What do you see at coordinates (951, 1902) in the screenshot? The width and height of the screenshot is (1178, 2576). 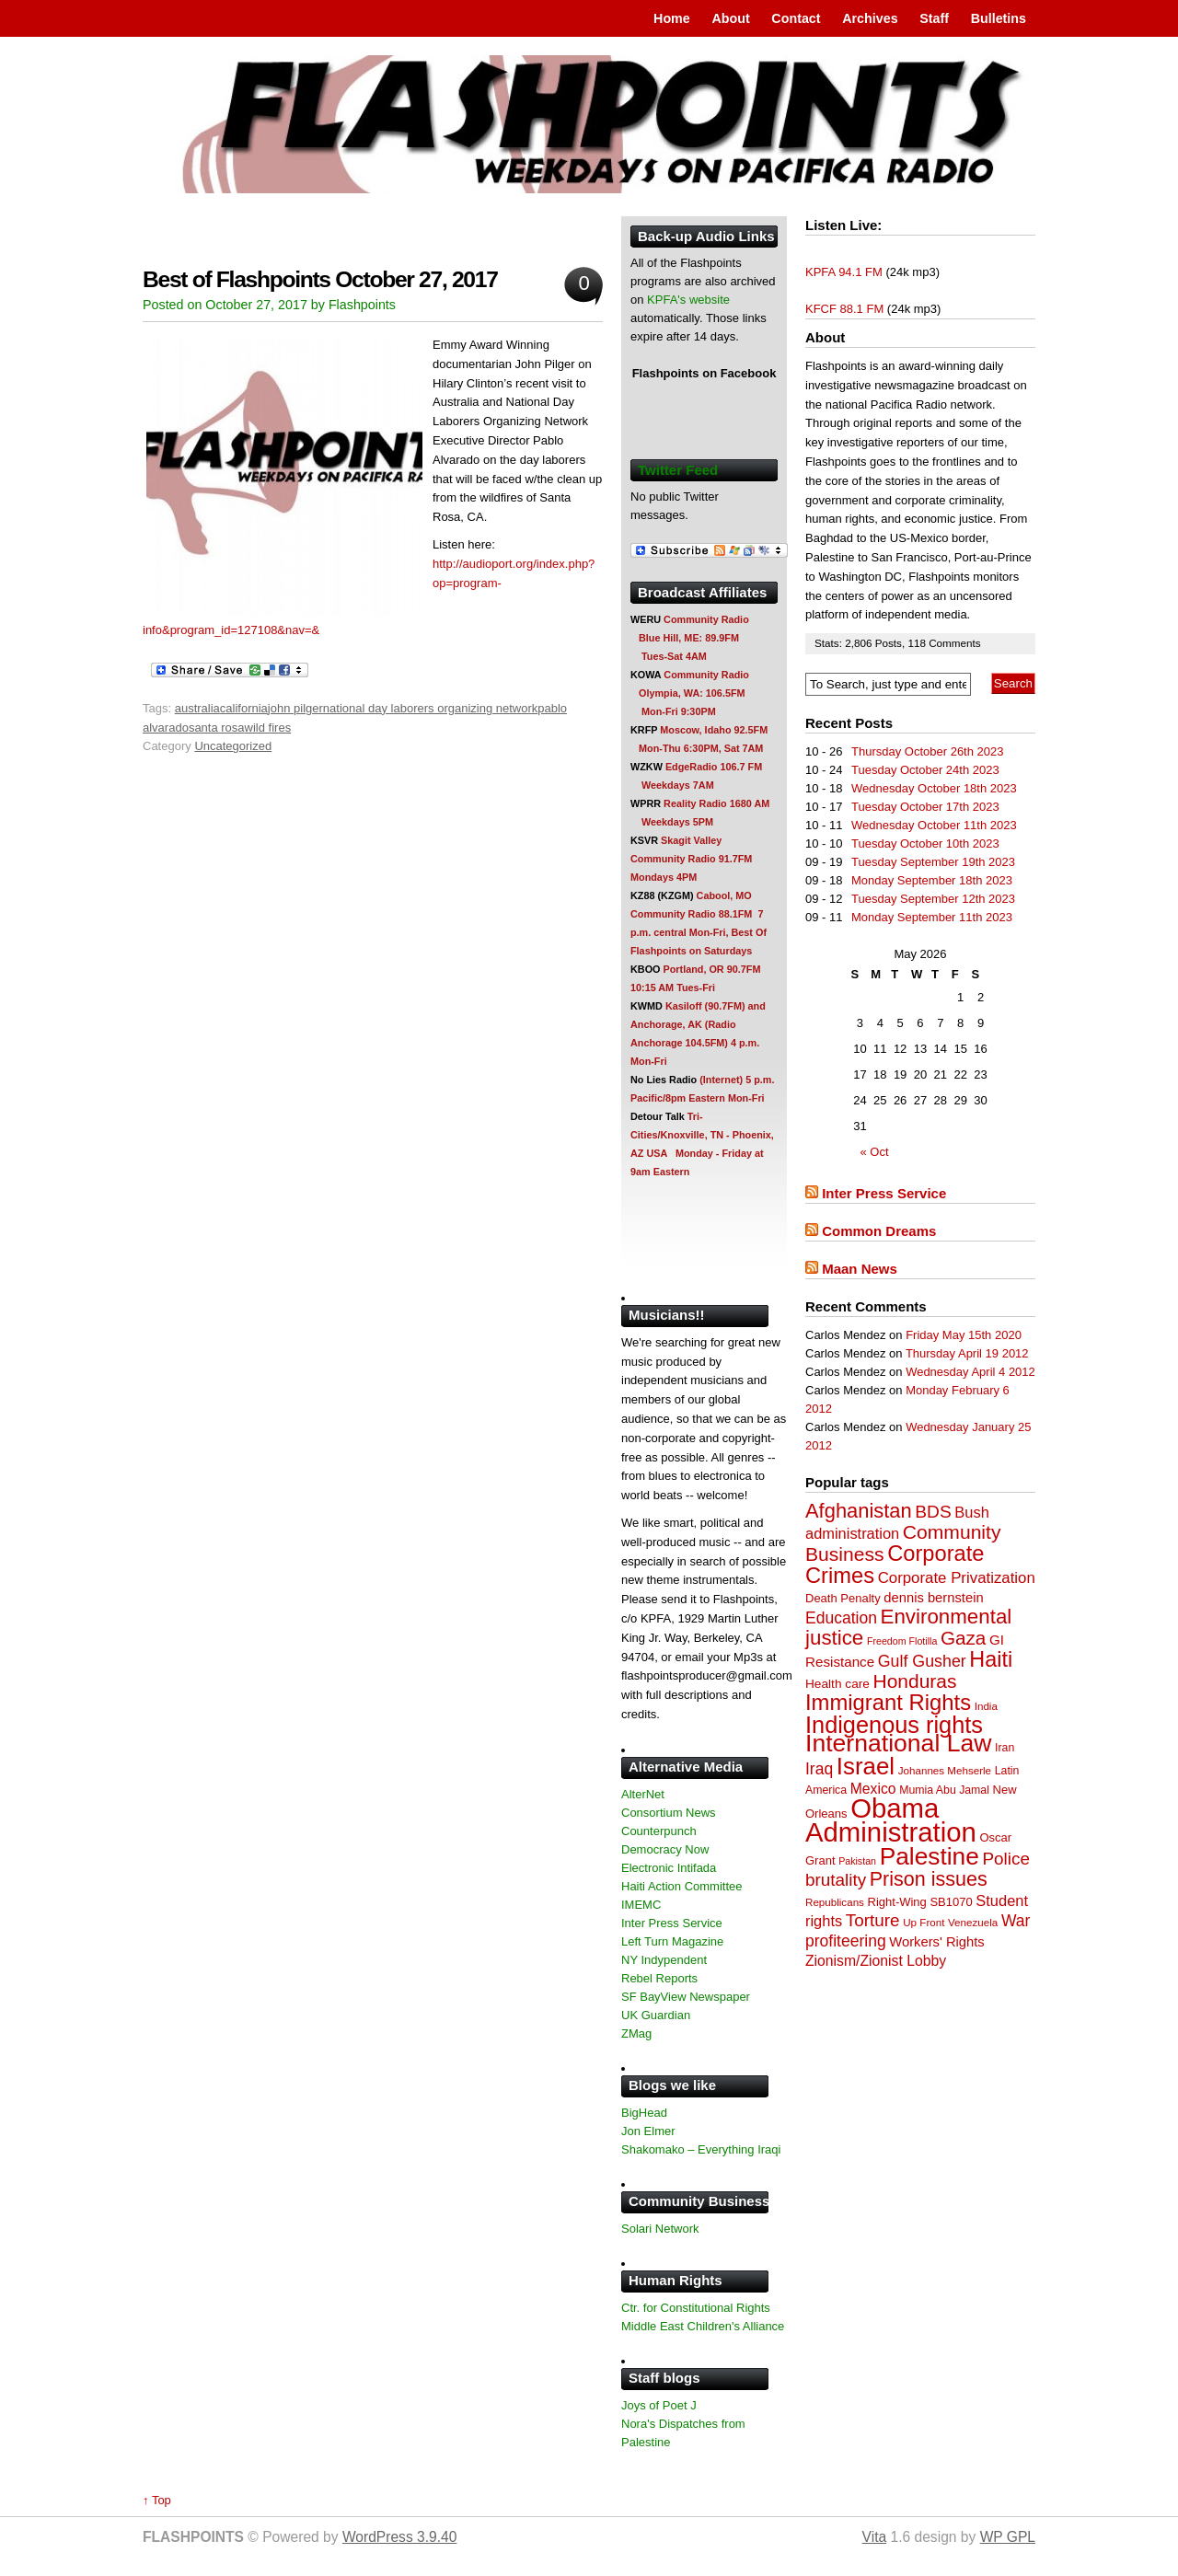 I see `SB1070` at bounding box center [951, 1902].